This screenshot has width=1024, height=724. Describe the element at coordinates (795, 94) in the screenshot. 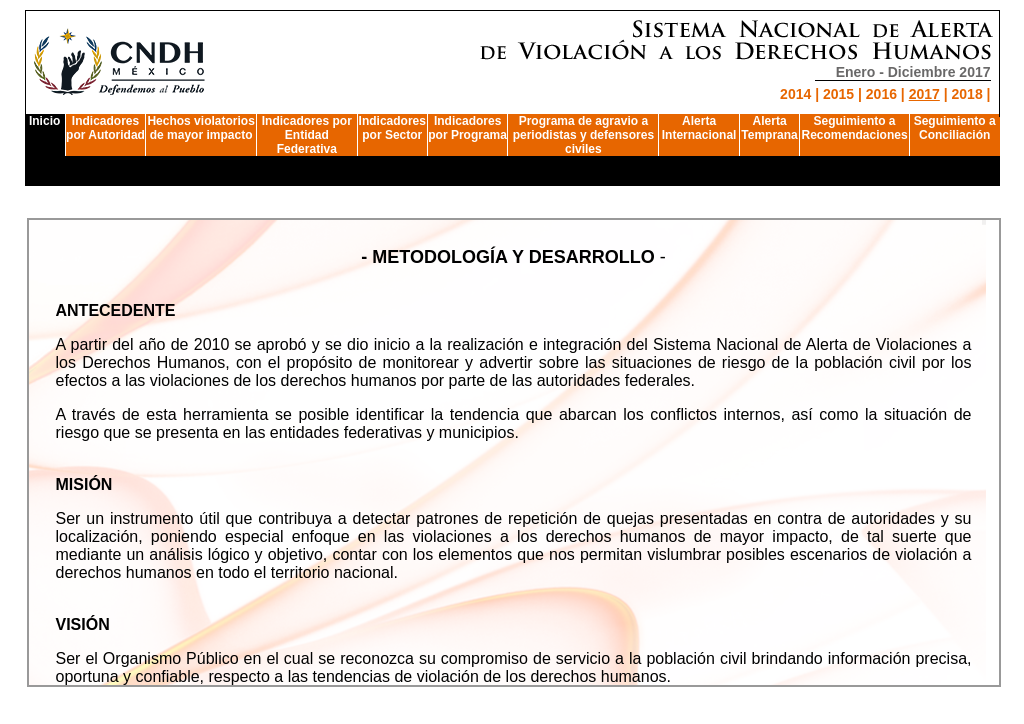

I see `2014` at that location.